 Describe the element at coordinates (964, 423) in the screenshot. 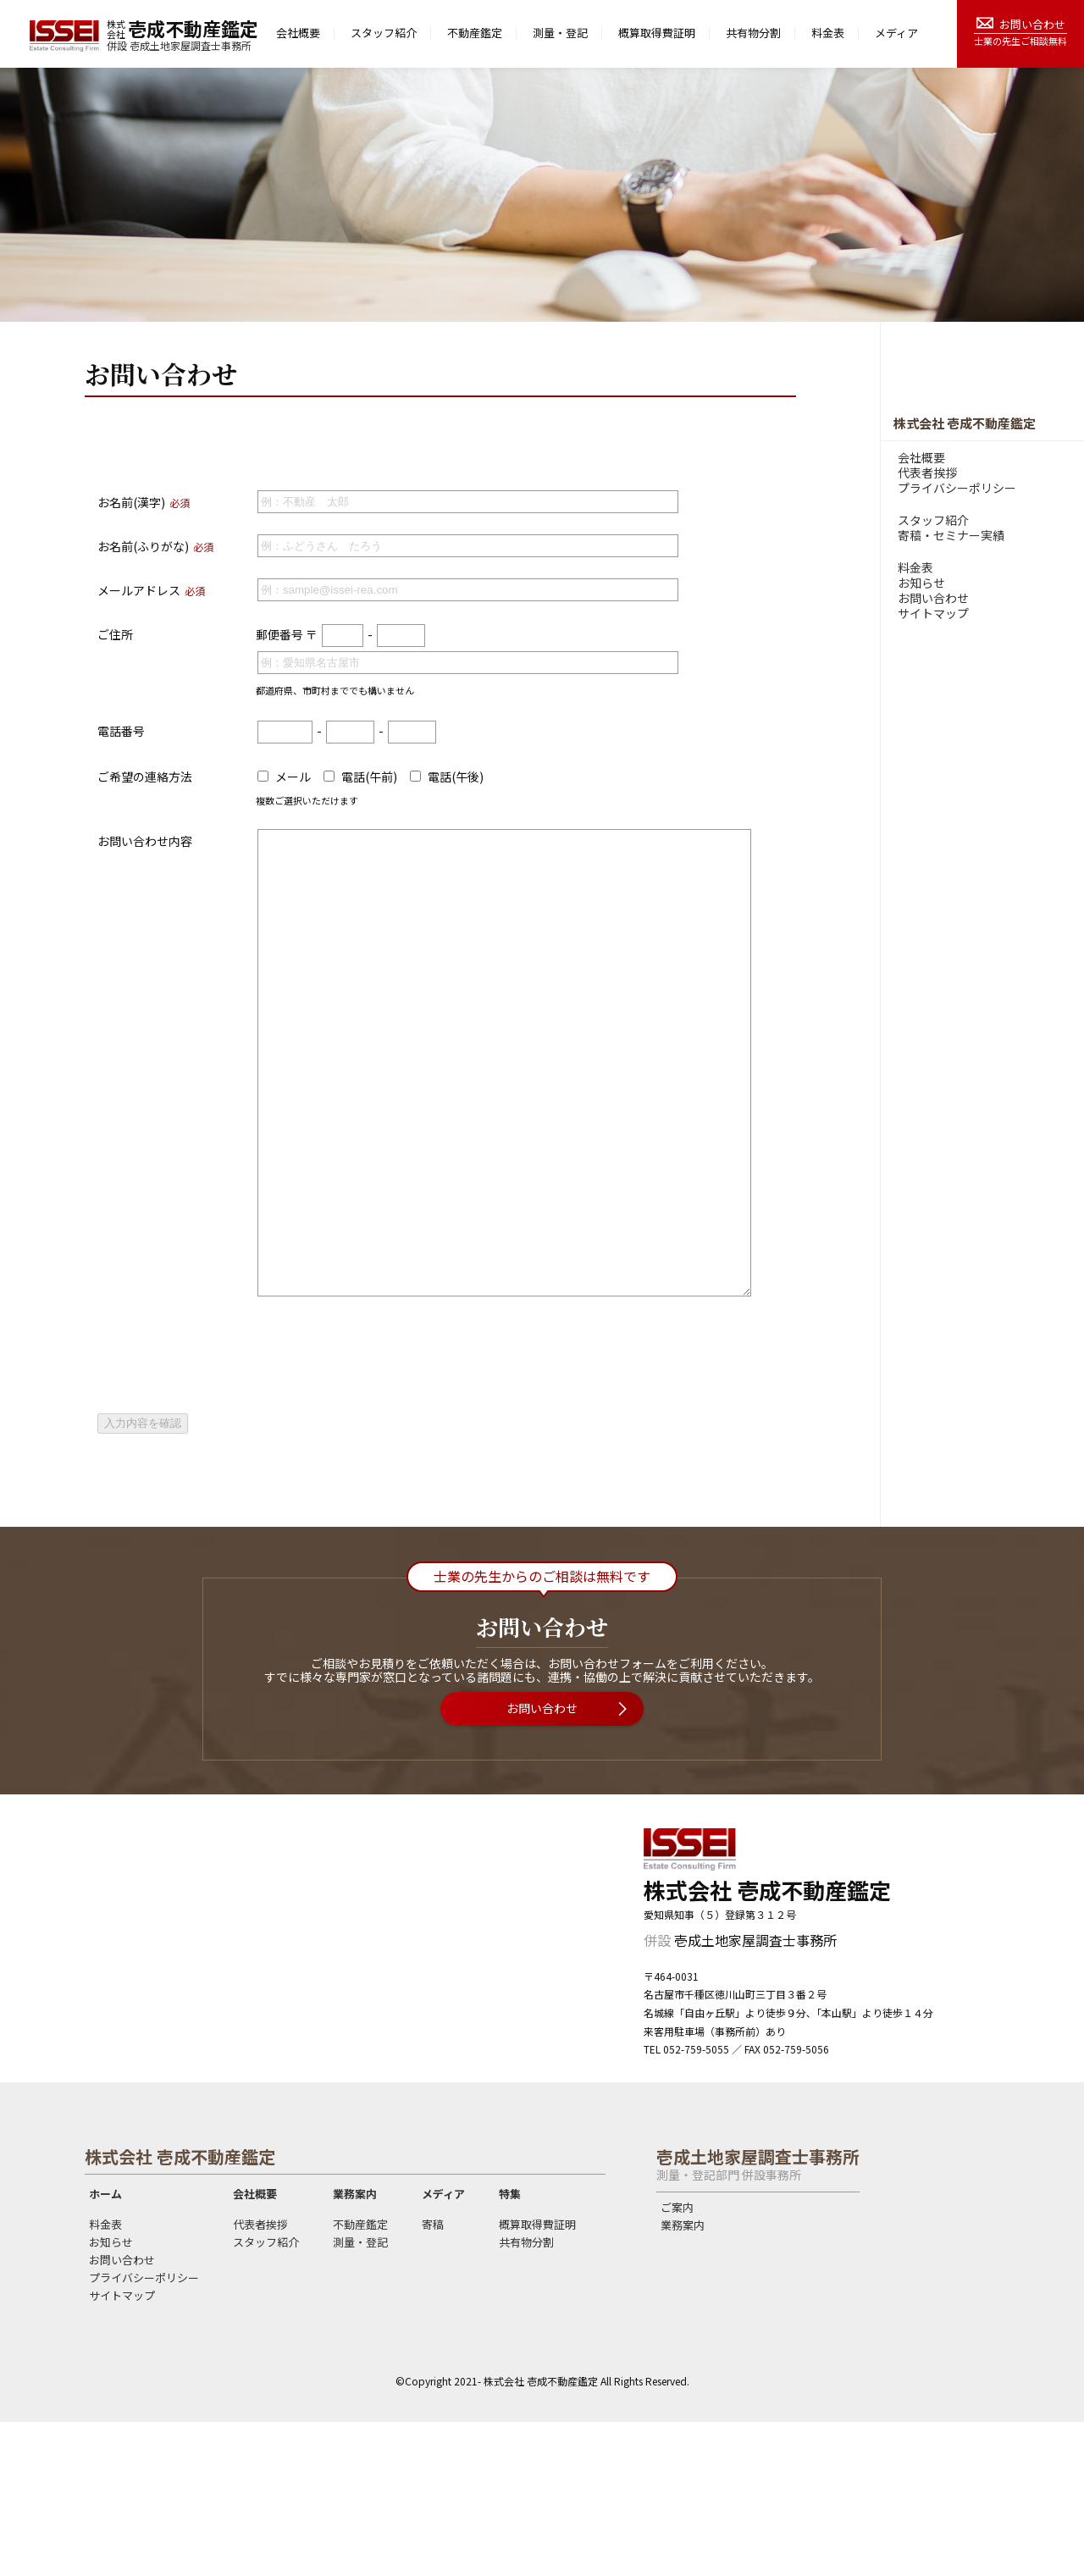

I see `株式会社 壱成不動産鑑定` at that location.